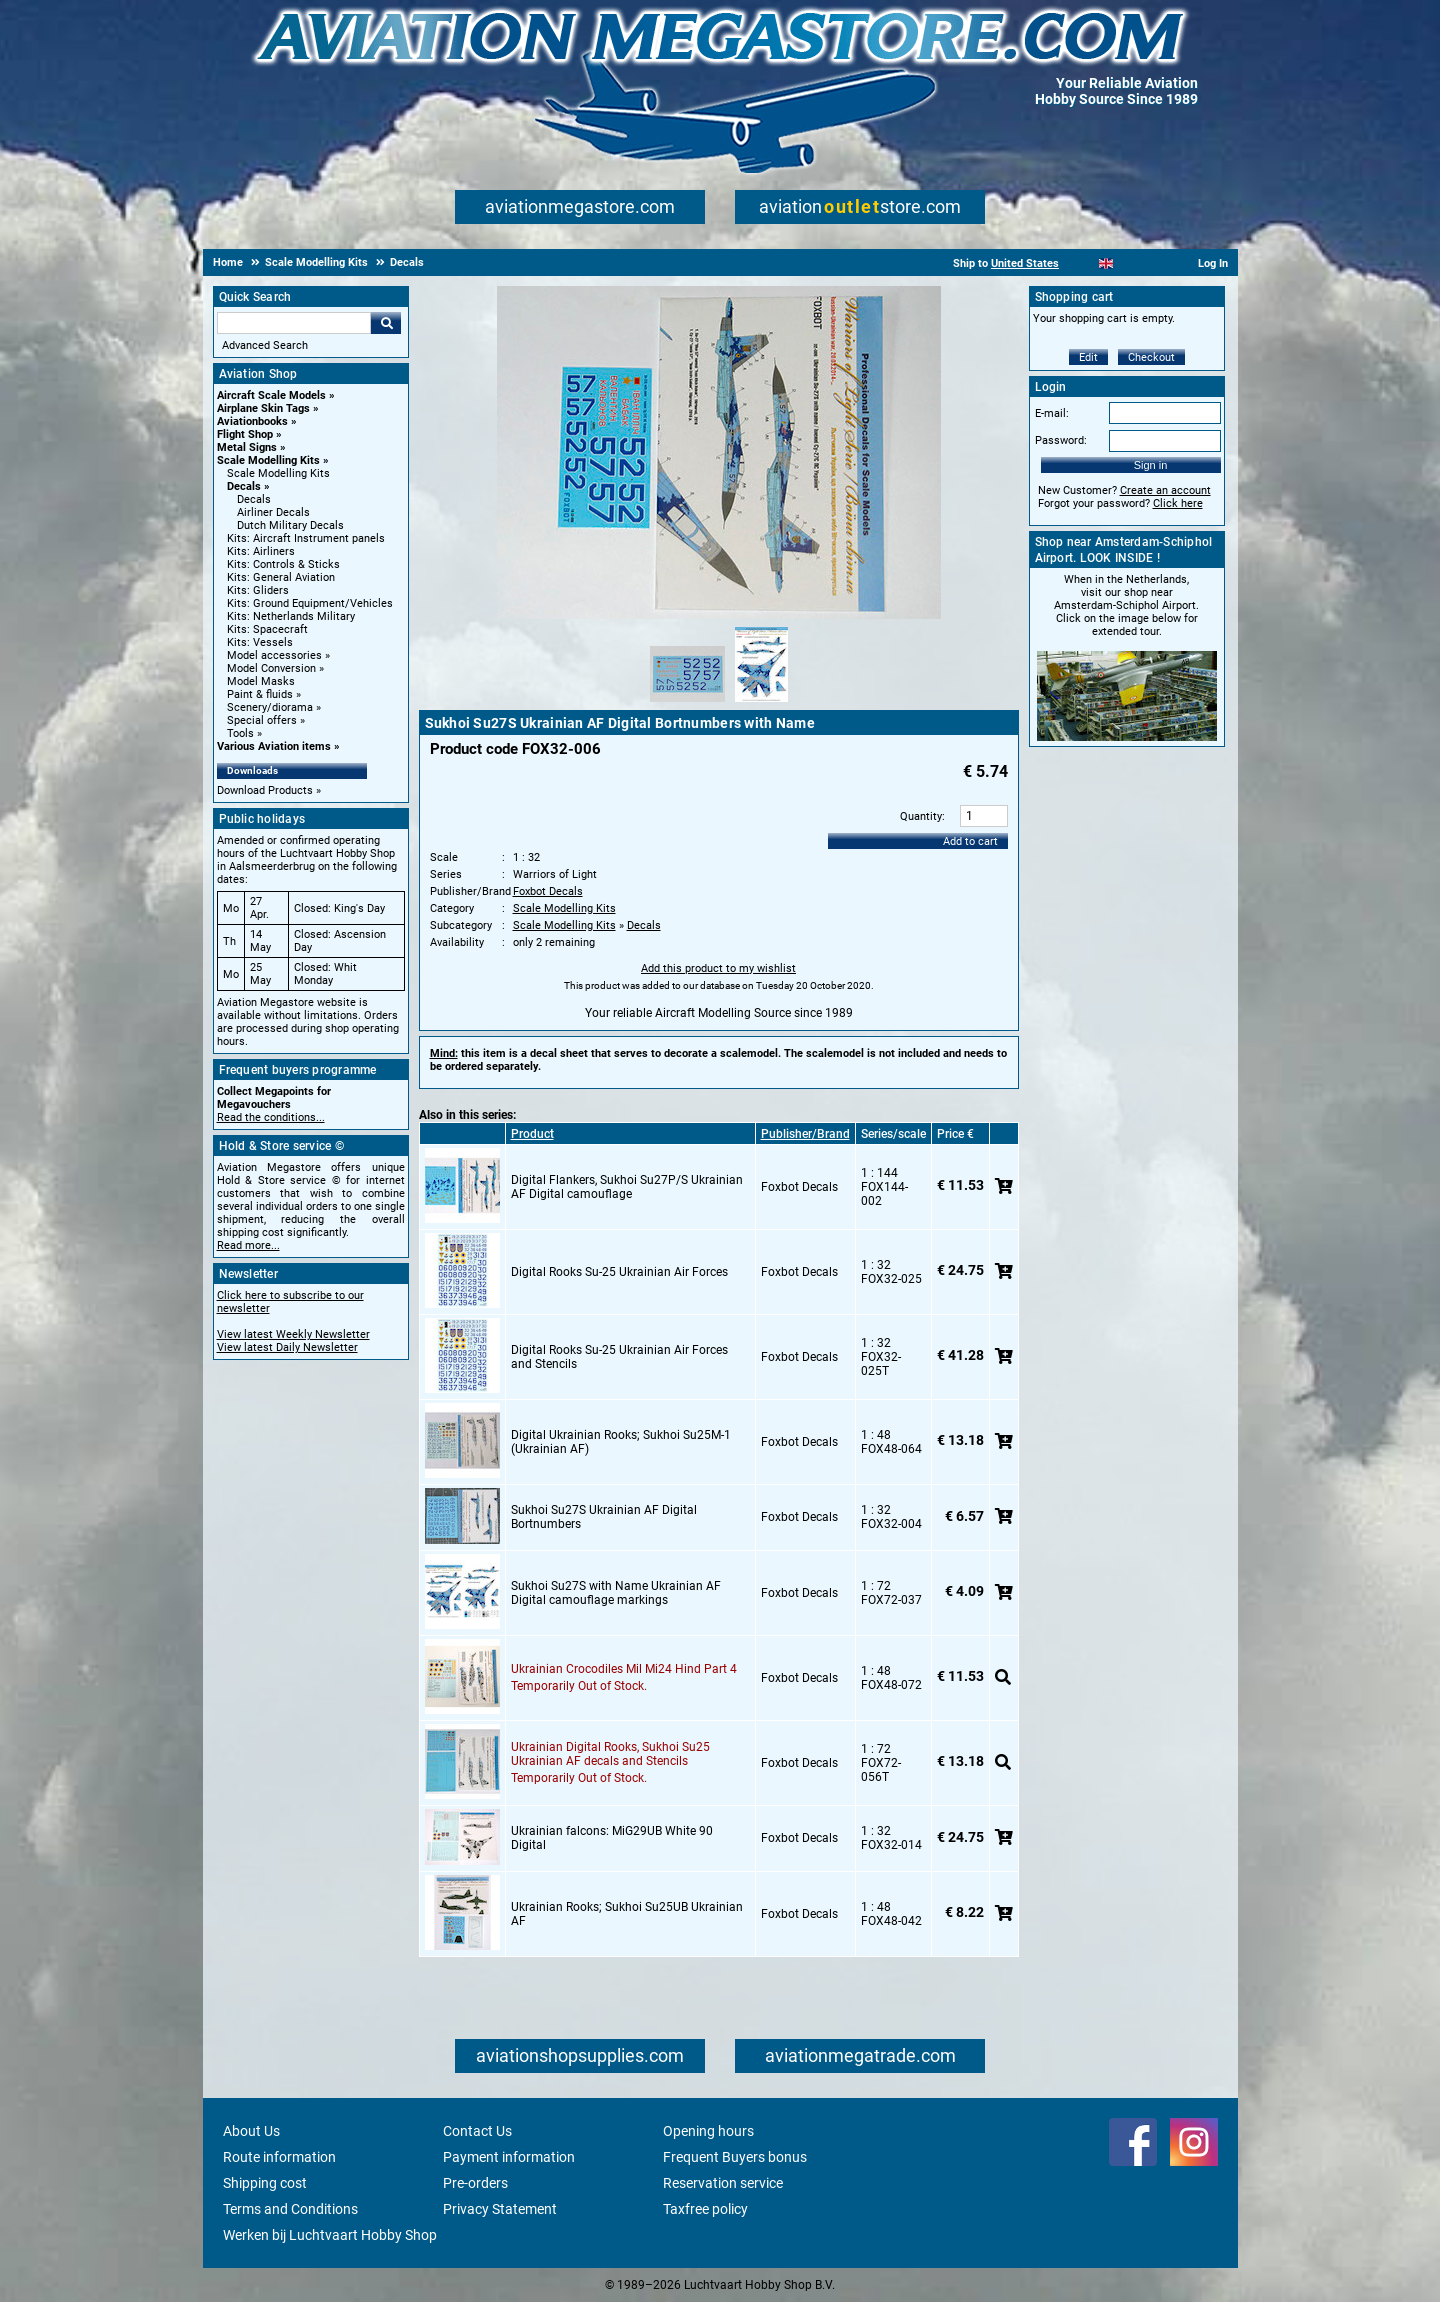 The image size is (1440, 2302). What do you see at coordinates (627, 1187) in the screenshot?
I see `Digital Flankers, Sukhoi Su27P/S Ukrainian AF Digital camouflage` at bounding box center [627, 1187].